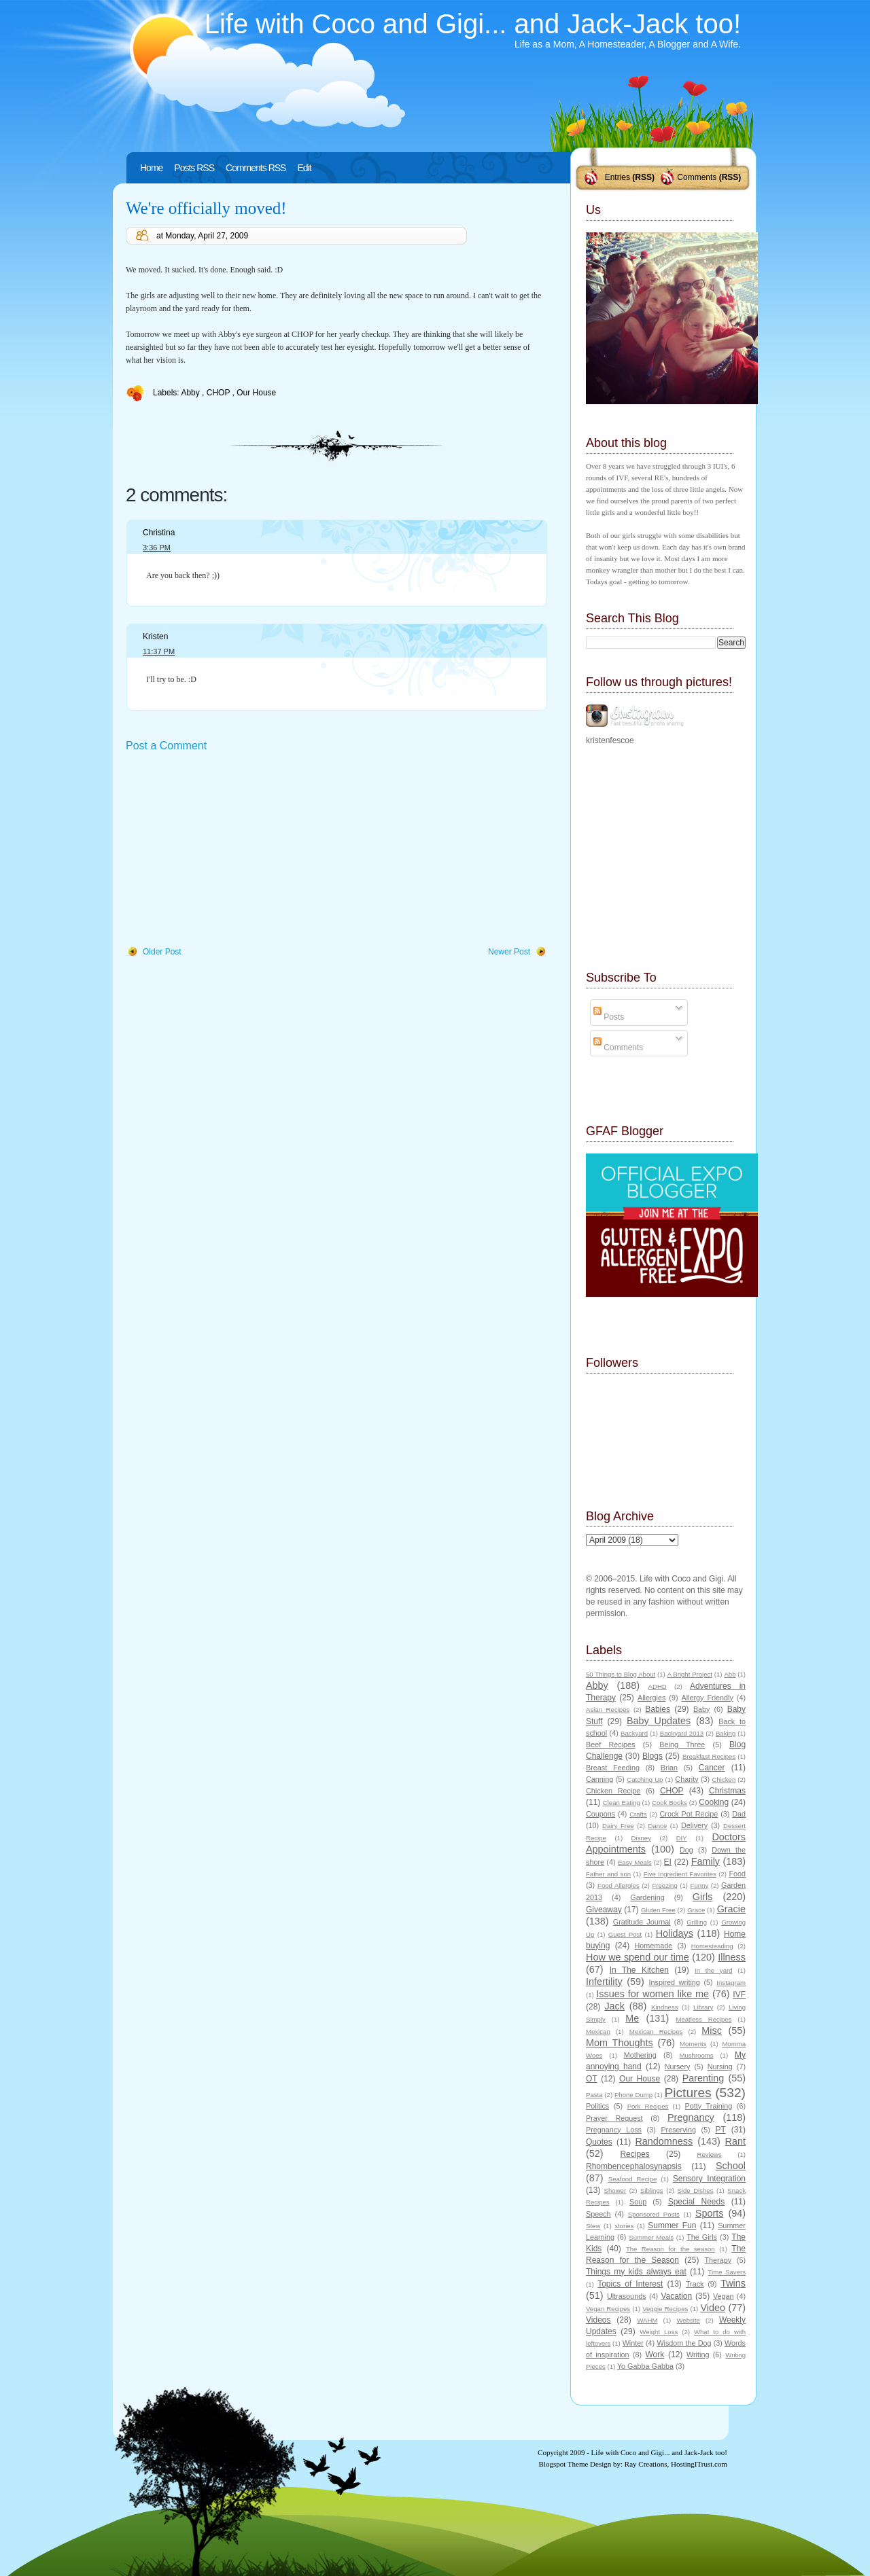 Image resolution: width=870 pixels, height=2576 pixels. I want to click on Posts, so click(608, 1017).